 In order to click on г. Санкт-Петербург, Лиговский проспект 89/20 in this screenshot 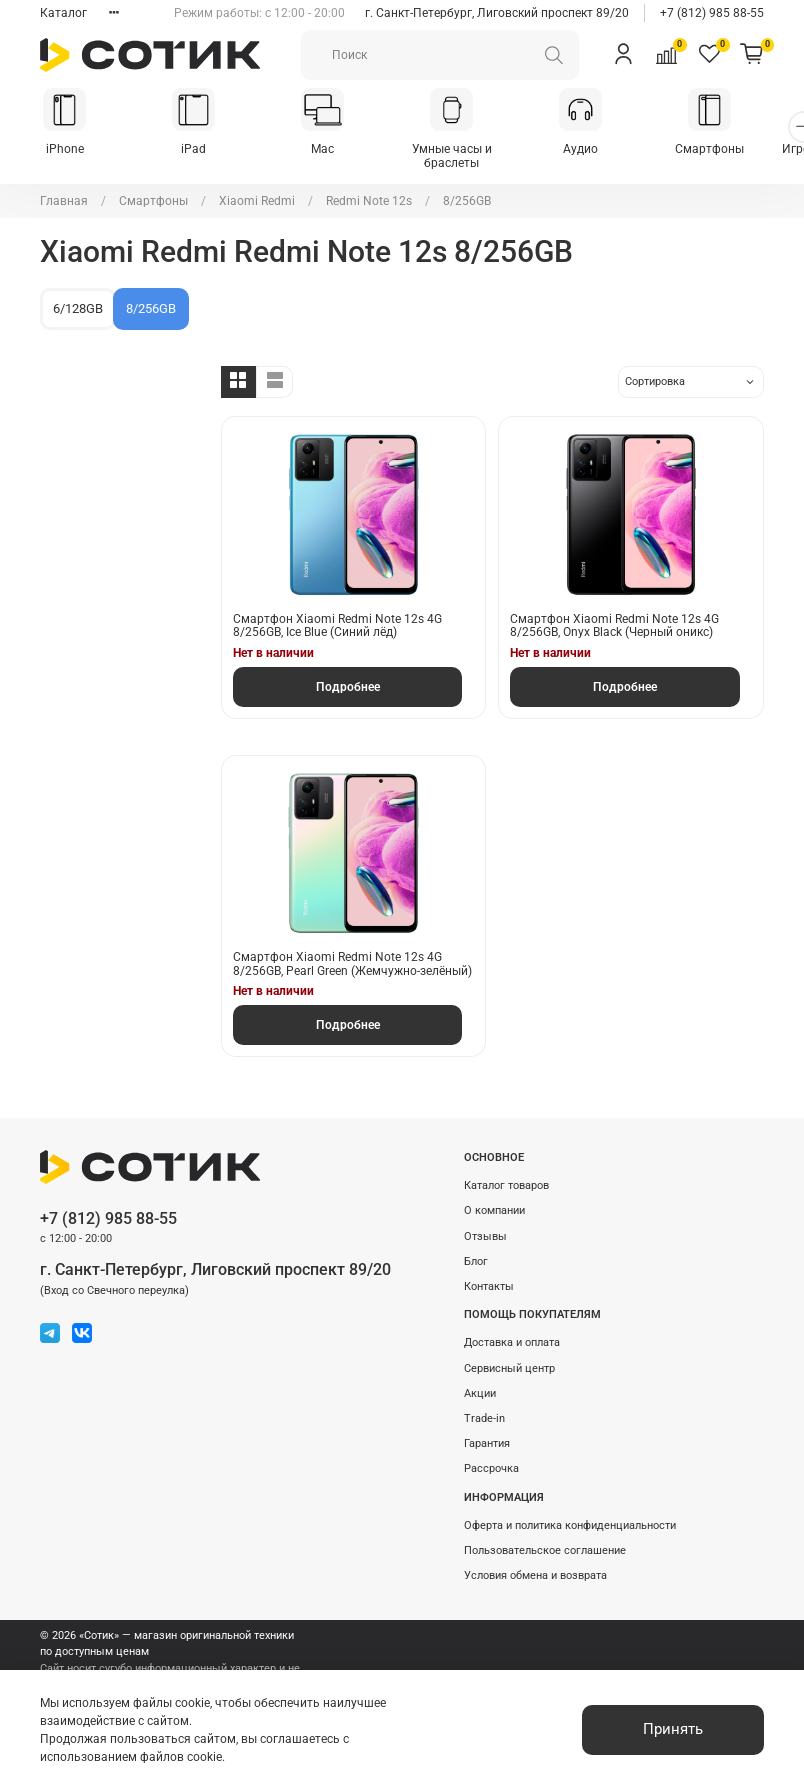, I will do `click(497, 13)`.